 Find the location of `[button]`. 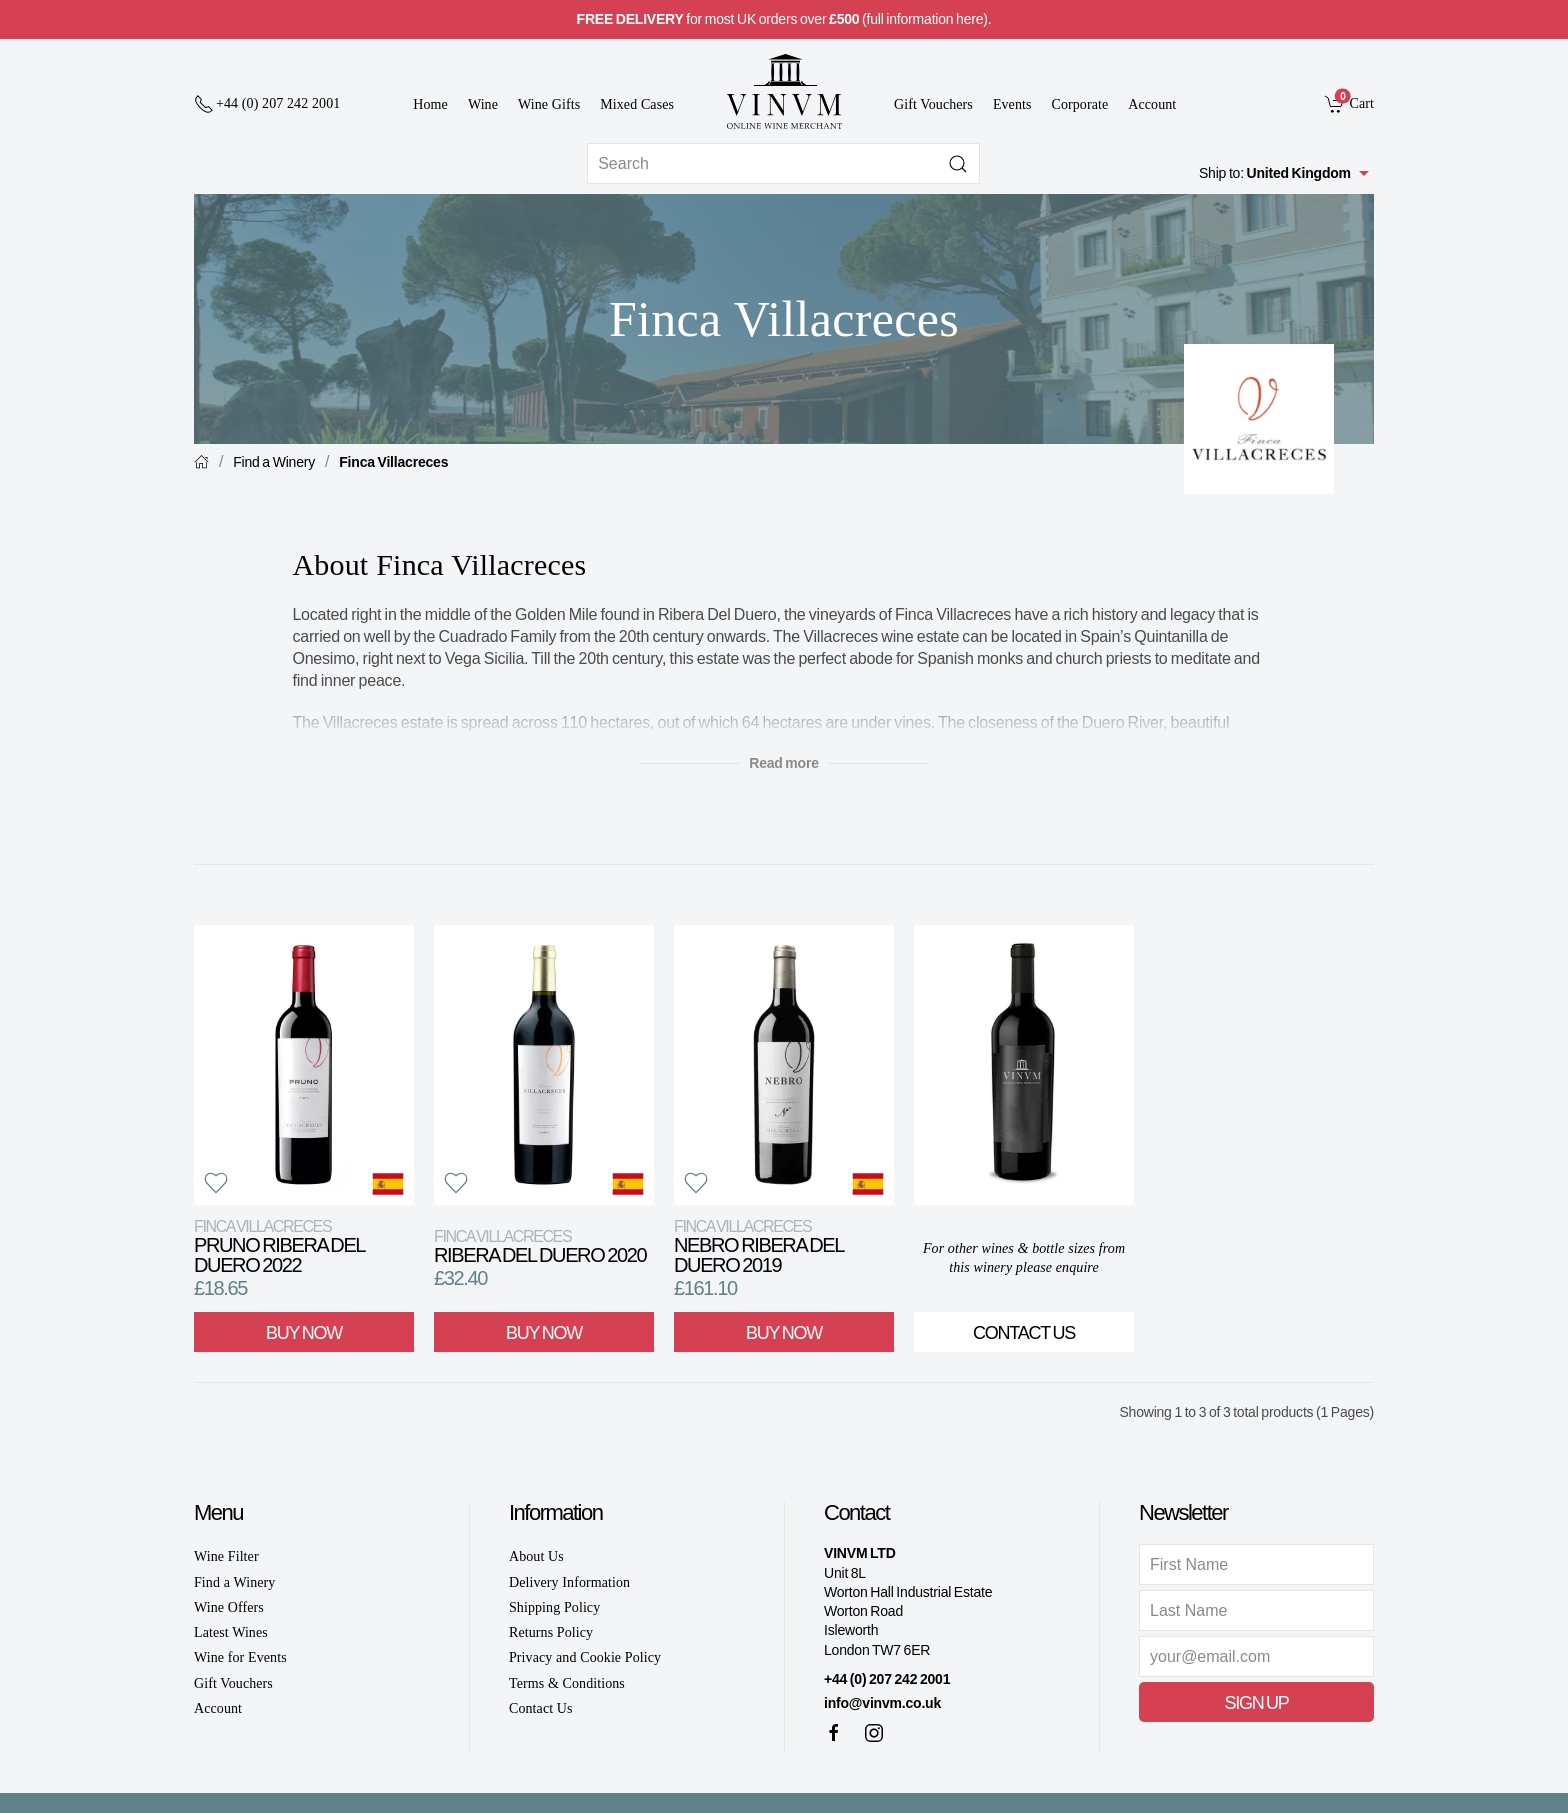

[button] is located at coordinates (216, 1183).